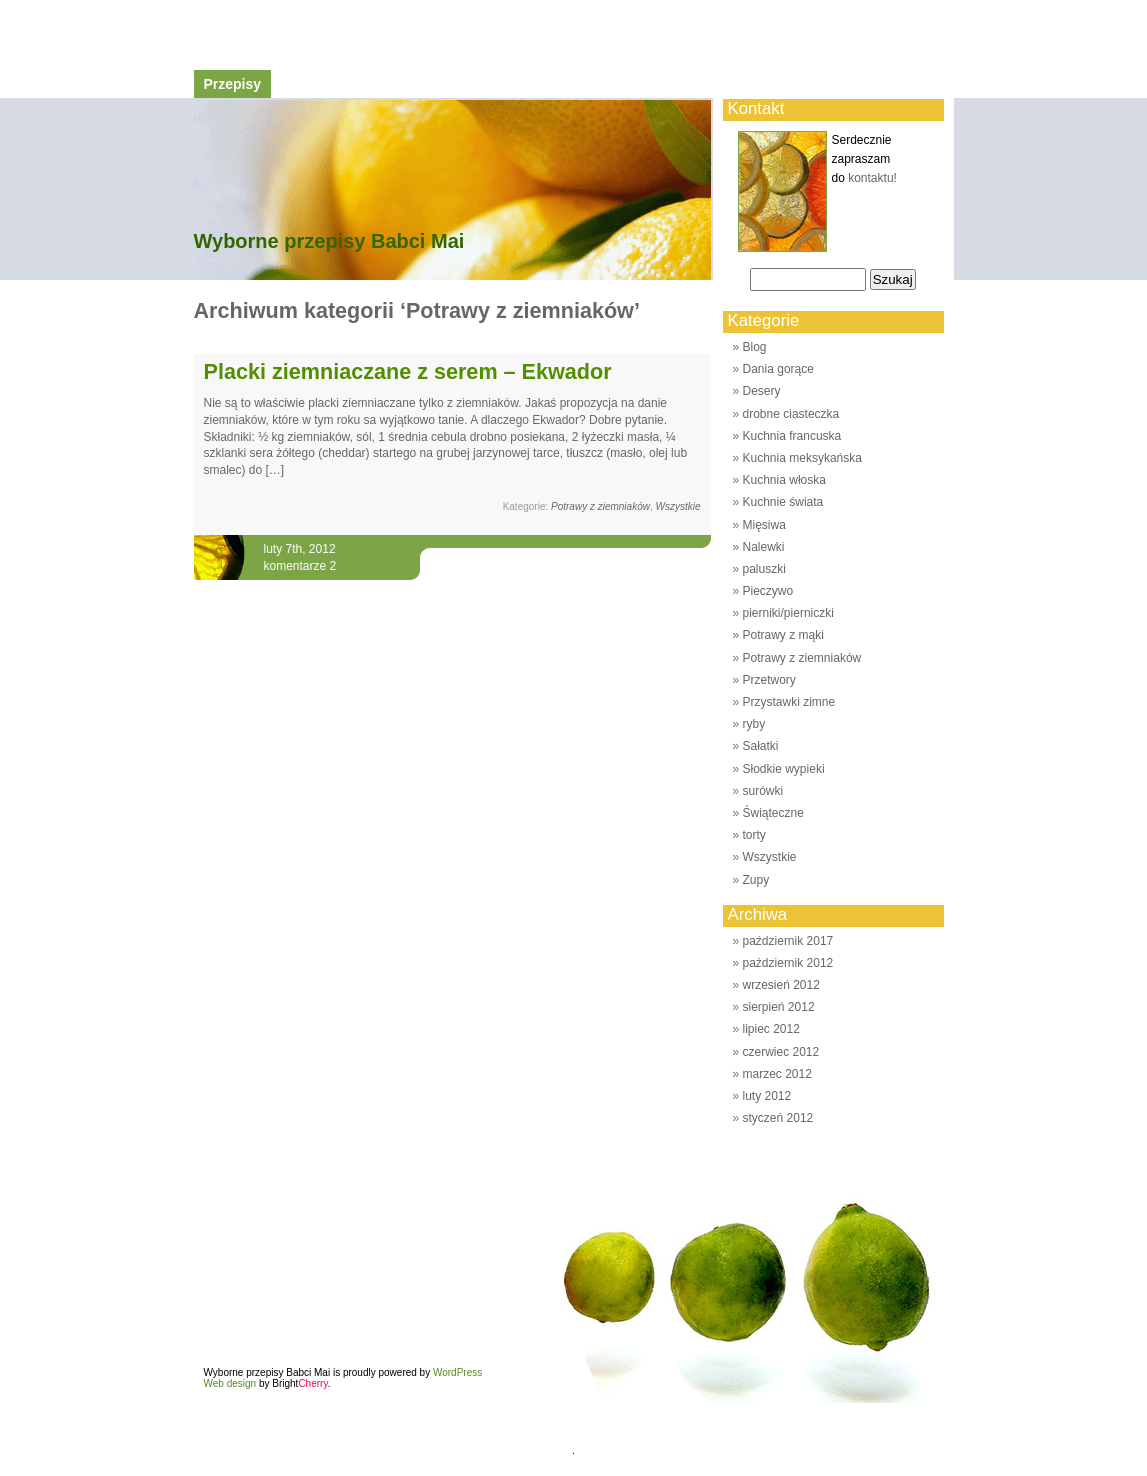  Describe the element at coordinates (767, 1096) in the screenshot. I see `luty 2012` at that location.